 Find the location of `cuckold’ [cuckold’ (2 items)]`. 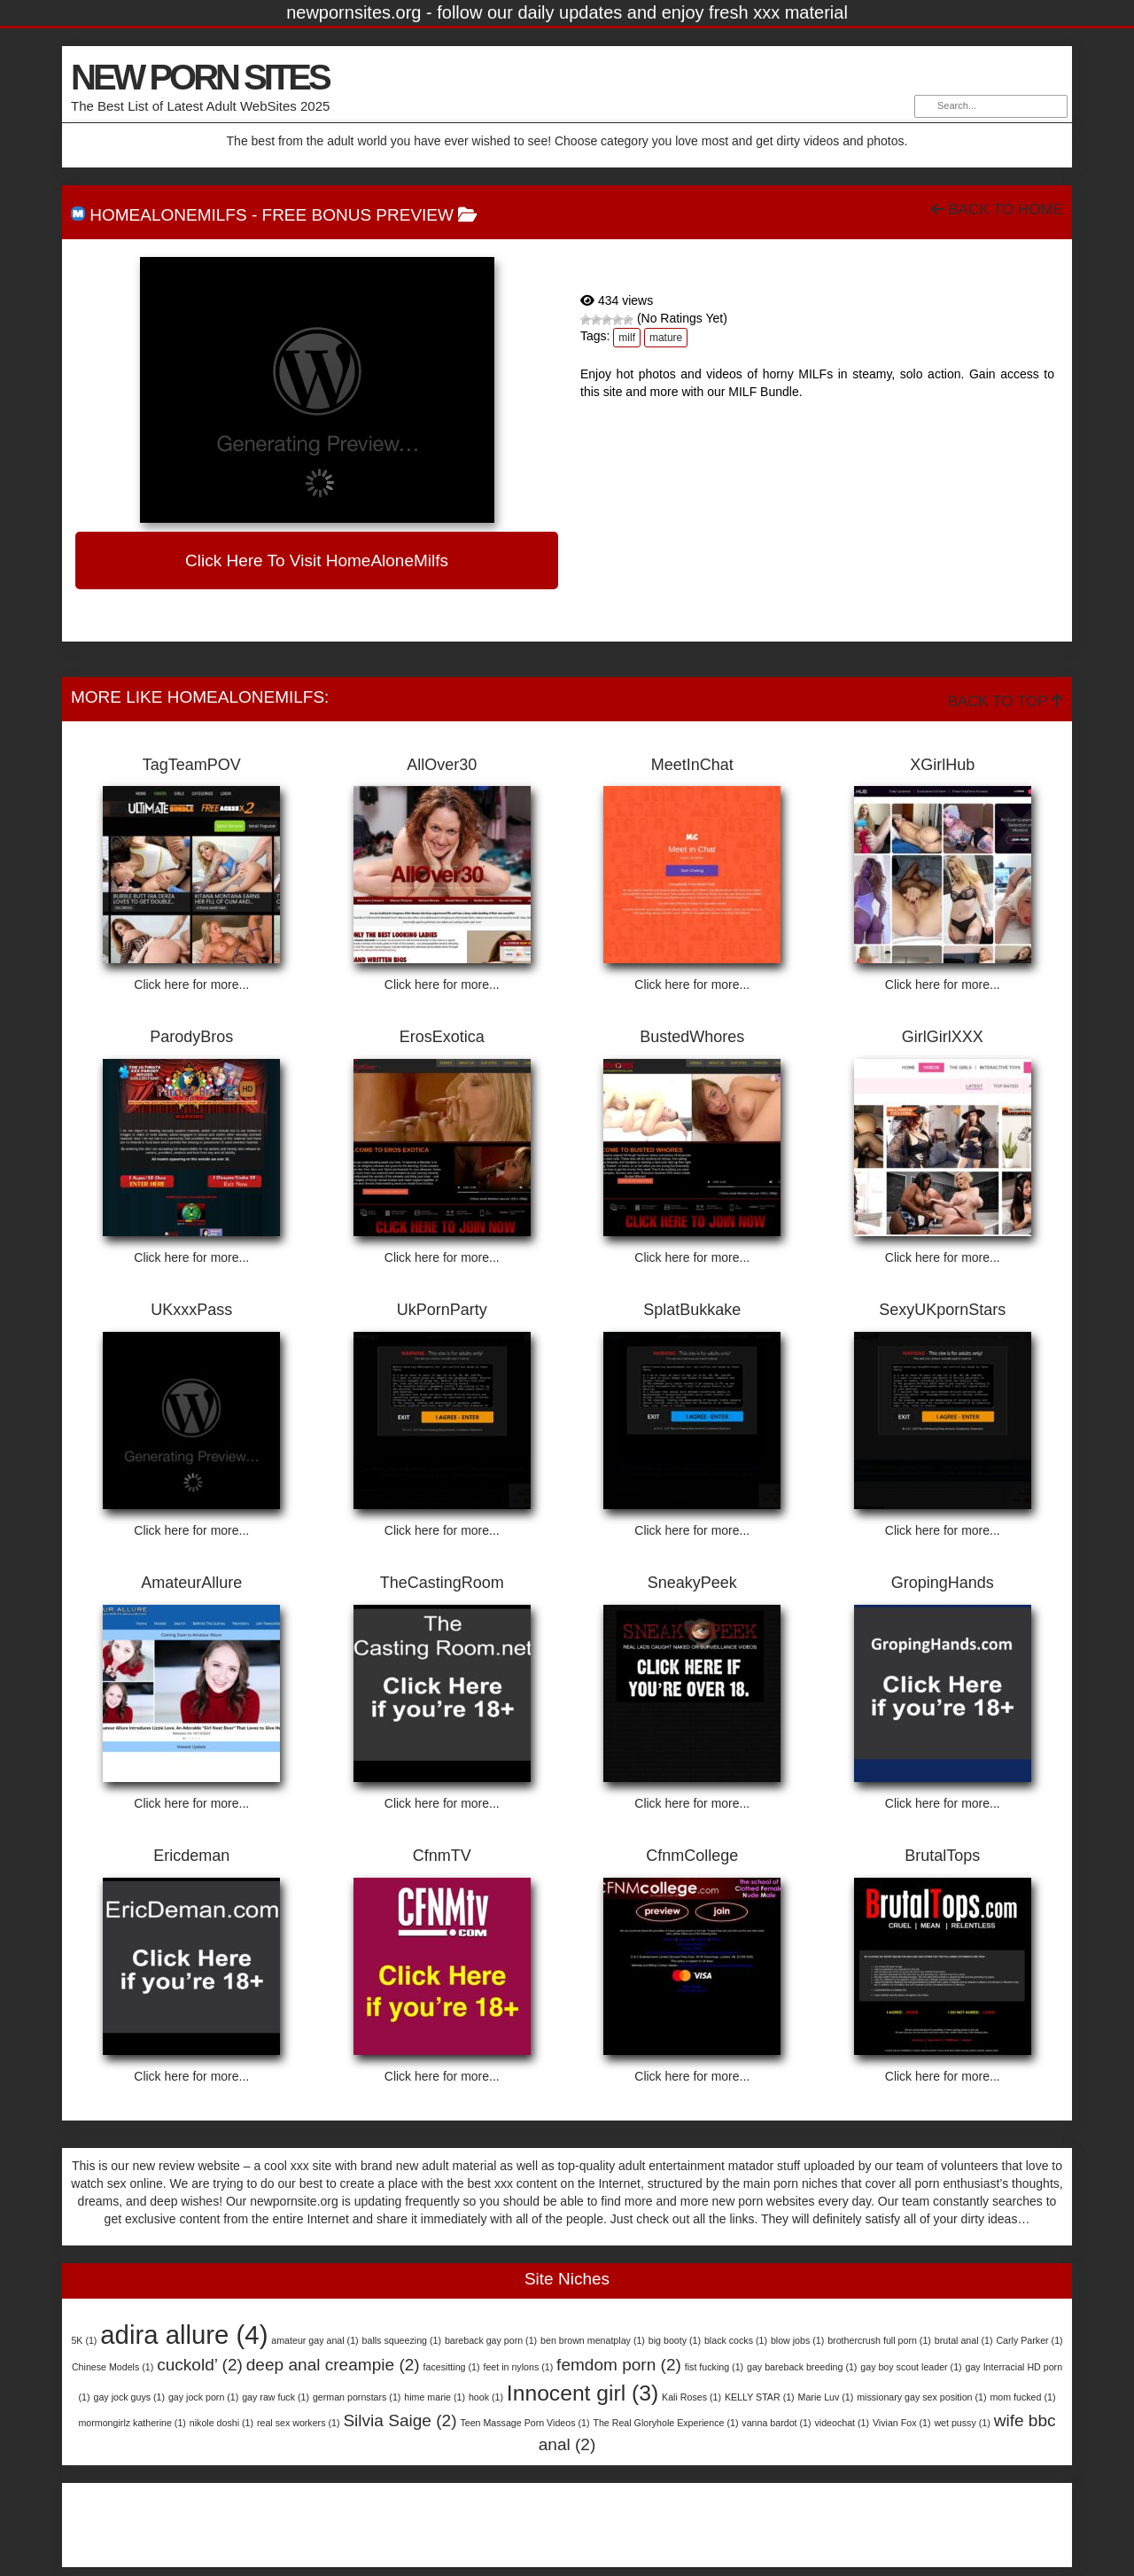

cuckold’ [cuckold’ (2 items)] is located at coordinates (200, 2364).